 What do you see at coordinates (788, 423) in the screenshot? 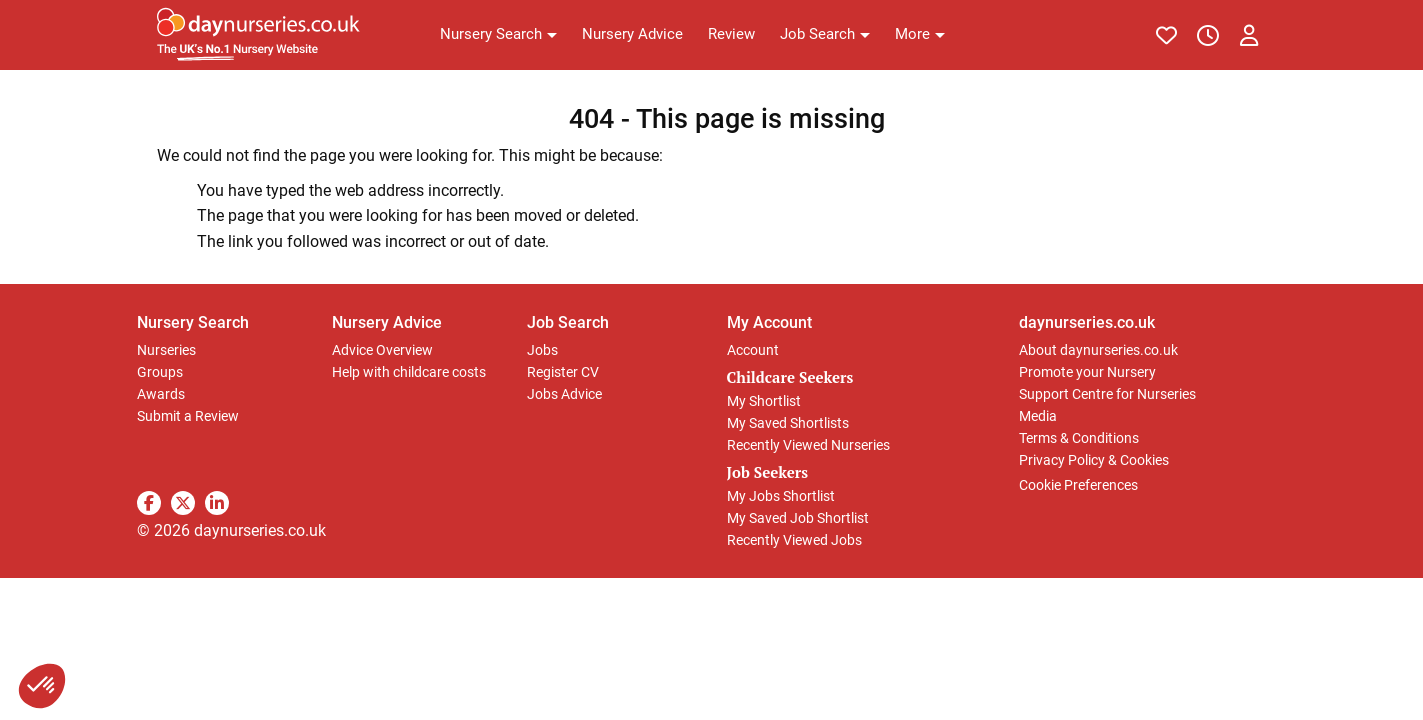
I see `My Saved Shortlists` at bounding box center [788, 423].